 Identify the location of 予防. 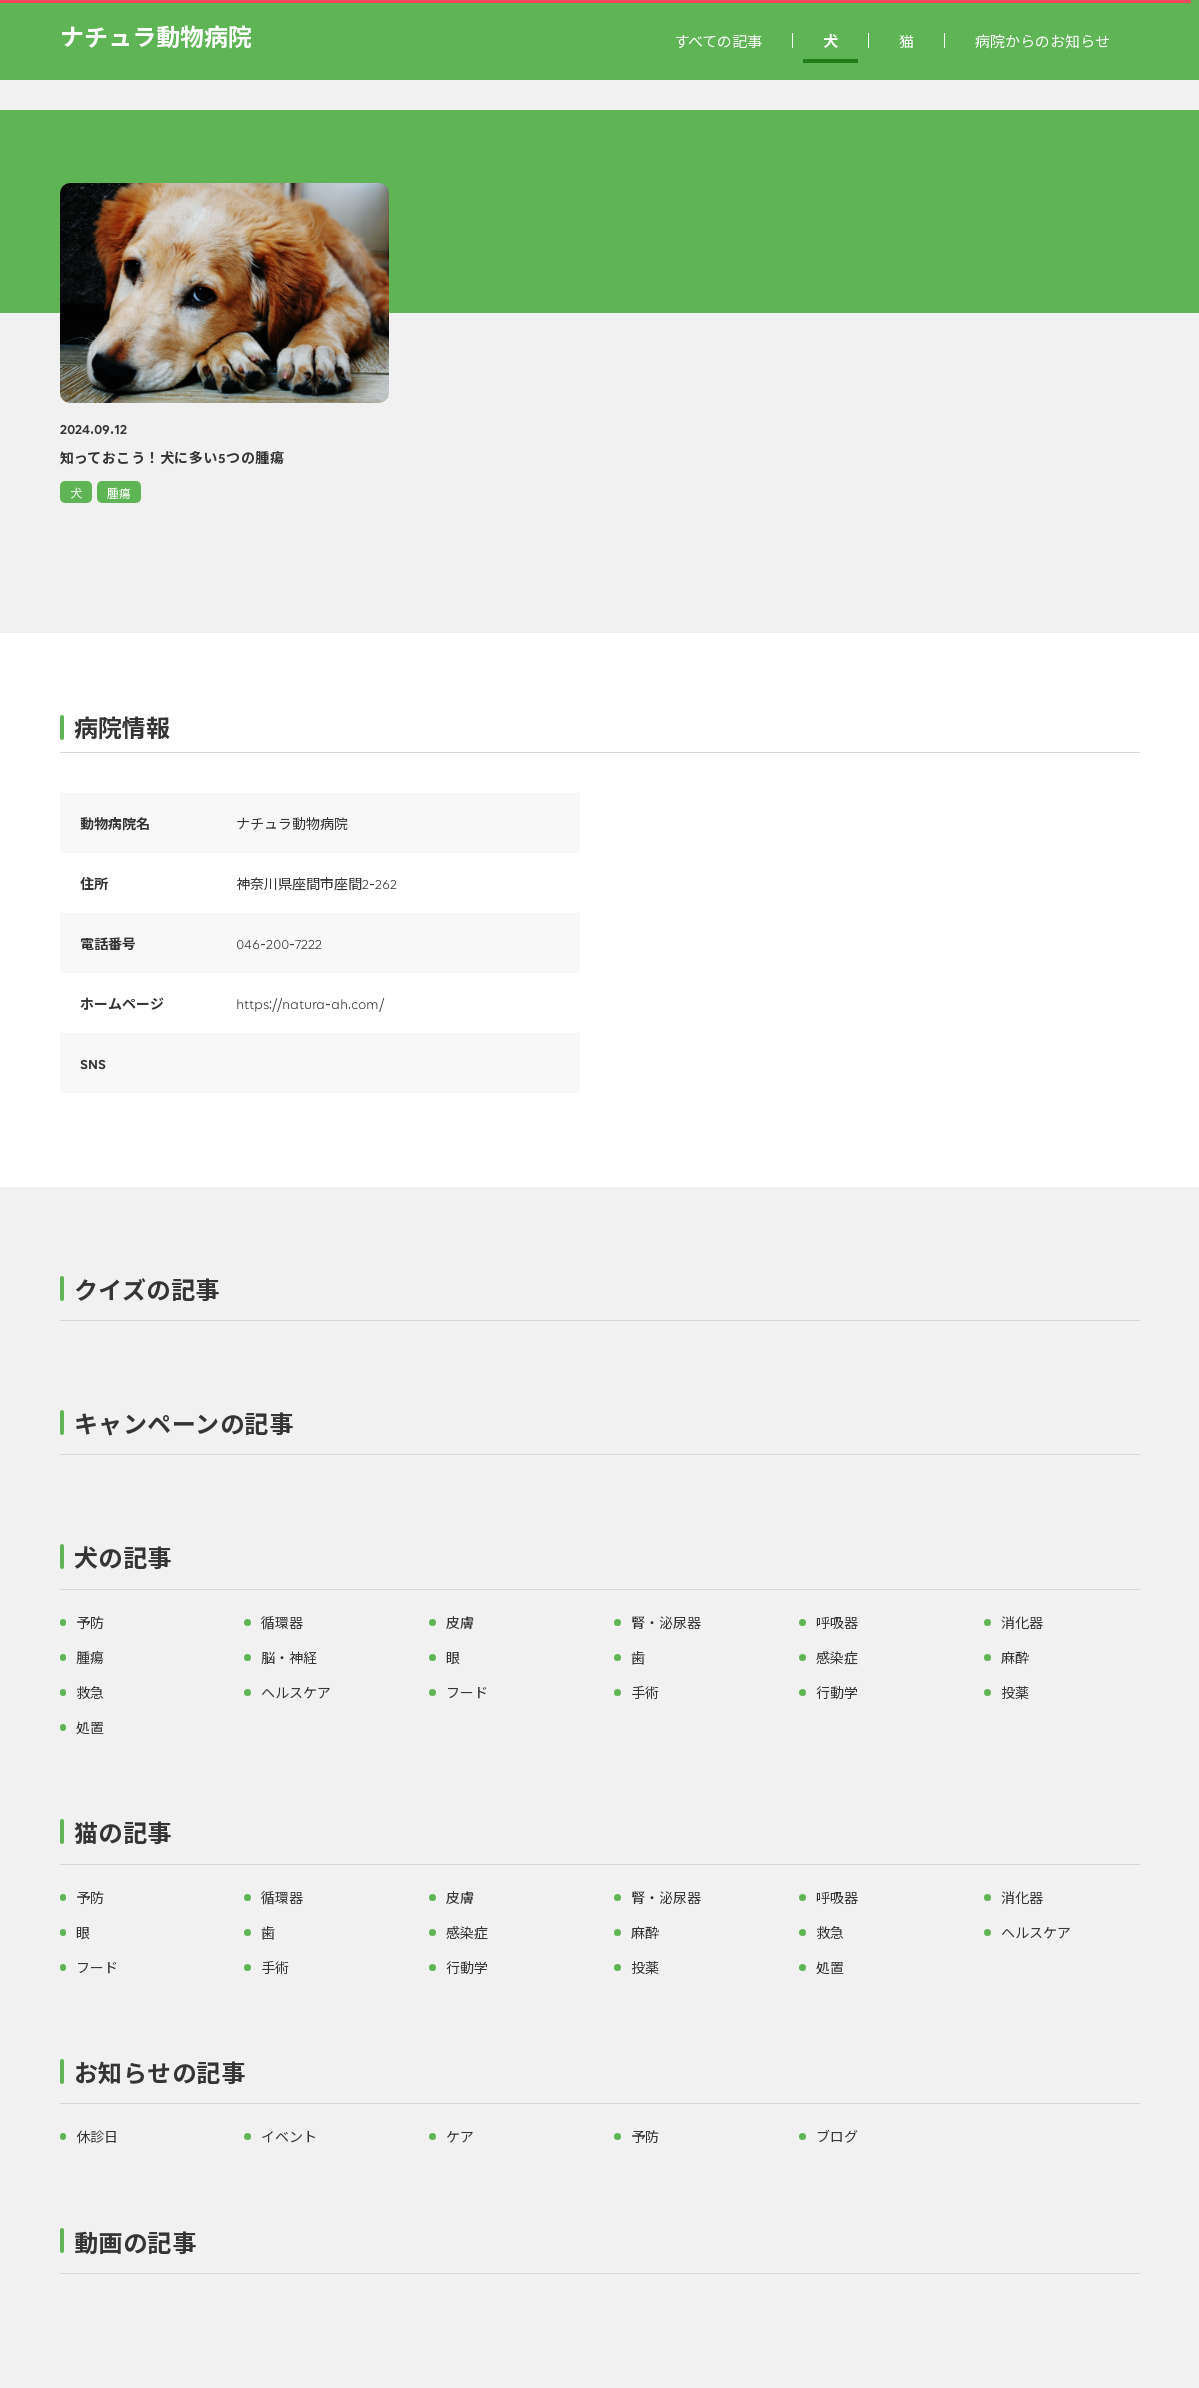
(90, 1622).